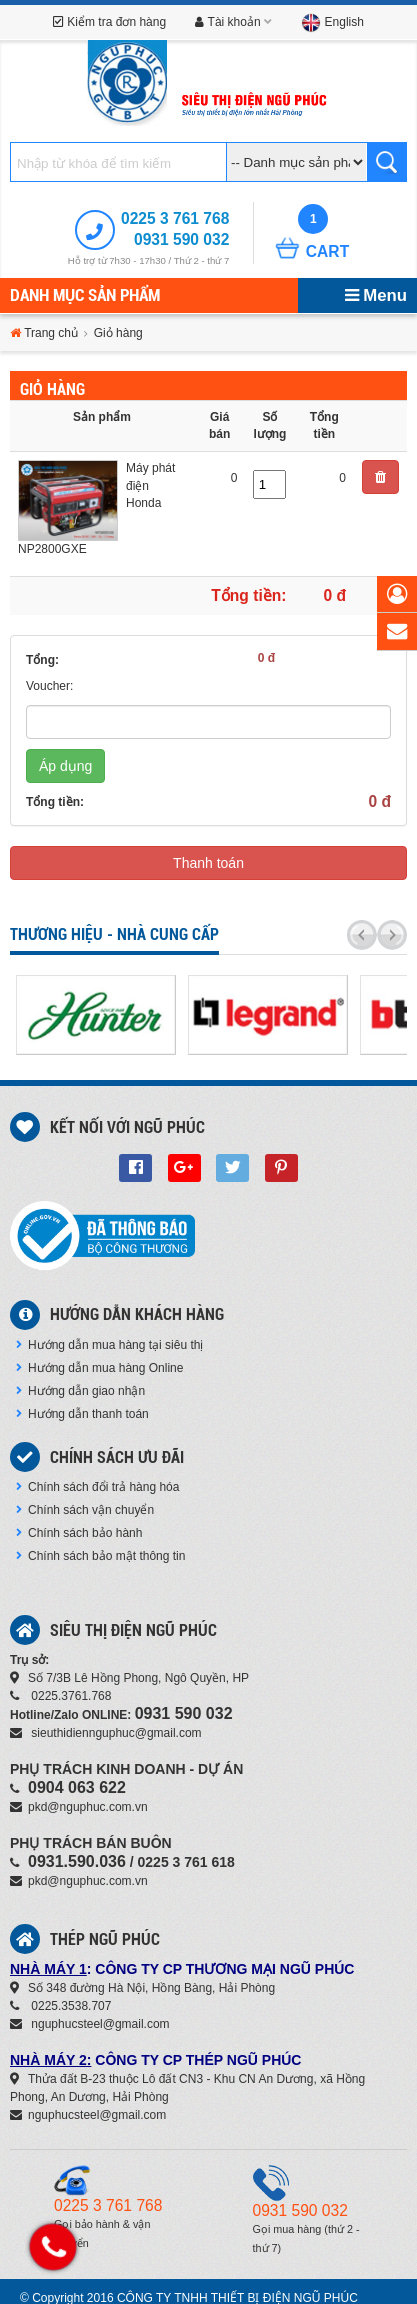 The width and height of the screenshot is (417, 2304). What do you see at coordinates (109, 1345) in the screenshot?
I see `Hướng dẫn mua hàng tại siêu thị` at bounding box center [109, 1345].